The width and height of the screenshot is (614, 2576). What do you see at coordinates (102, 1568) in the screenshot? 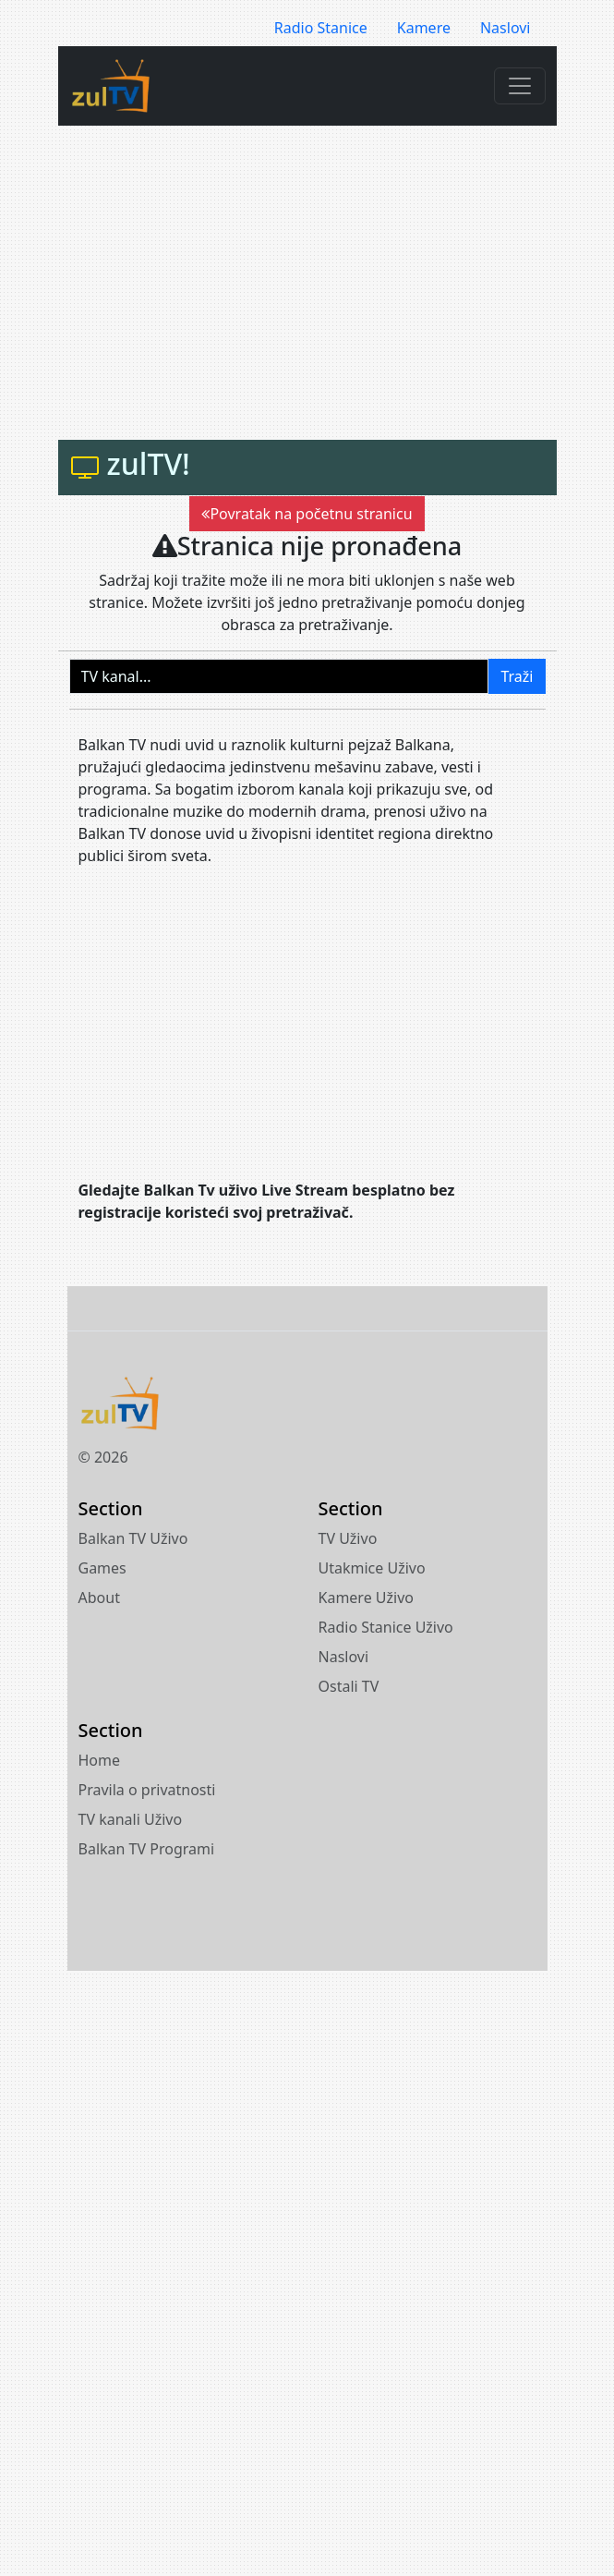
I see `Games` at bounding box center [102, 1568].